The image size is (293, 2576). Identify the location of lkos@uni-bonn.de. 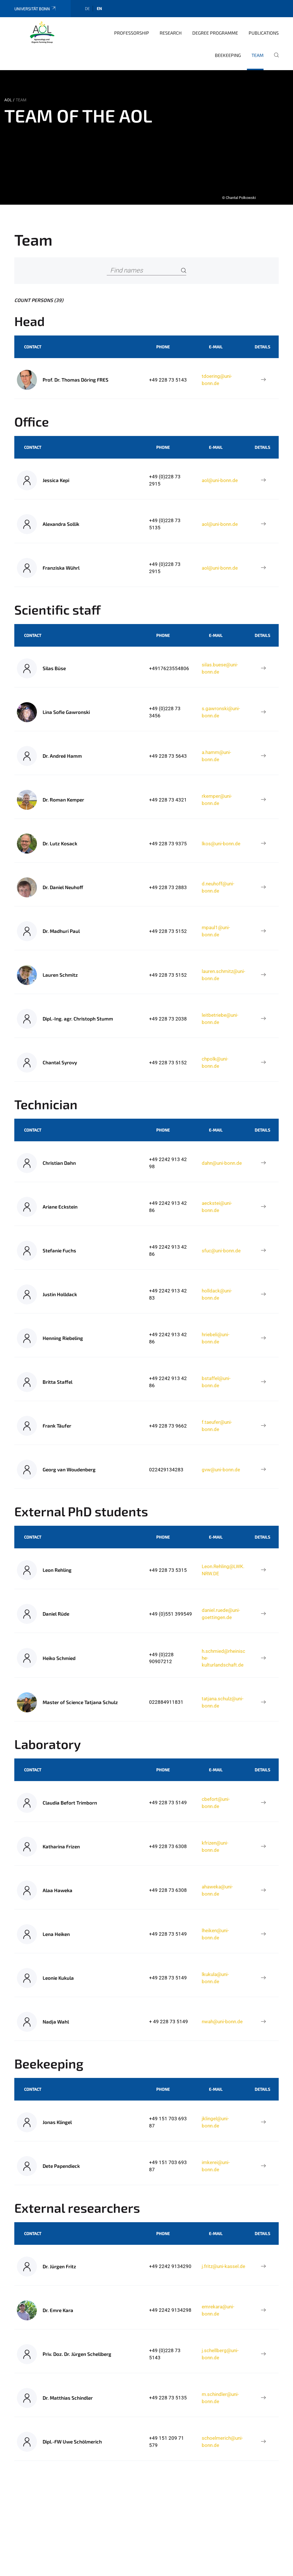
(221, 843).